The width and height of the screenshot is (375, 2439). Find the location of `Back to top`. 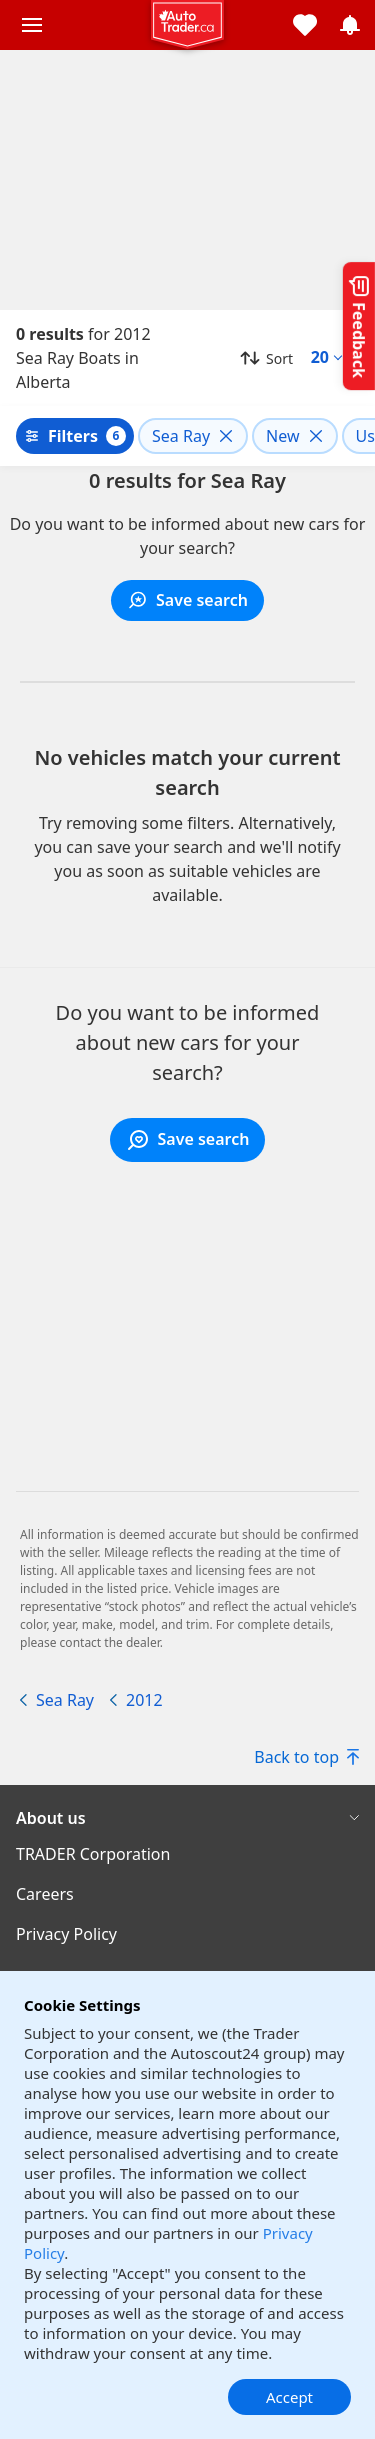

Back to top is located at coordinates (306, 1757).